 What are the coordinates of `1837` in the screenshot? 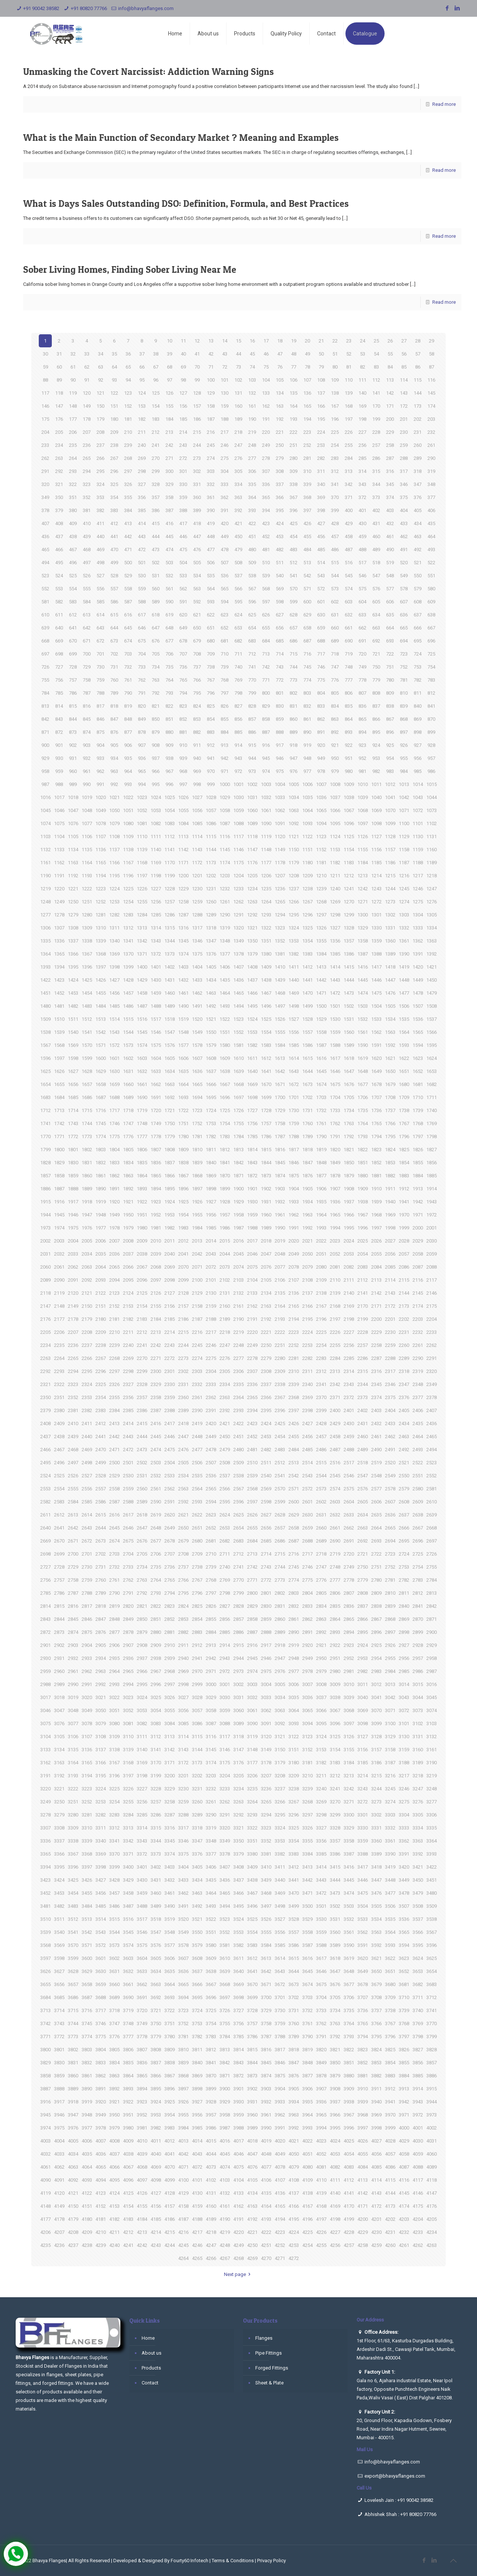 It's located at (169, 1162).